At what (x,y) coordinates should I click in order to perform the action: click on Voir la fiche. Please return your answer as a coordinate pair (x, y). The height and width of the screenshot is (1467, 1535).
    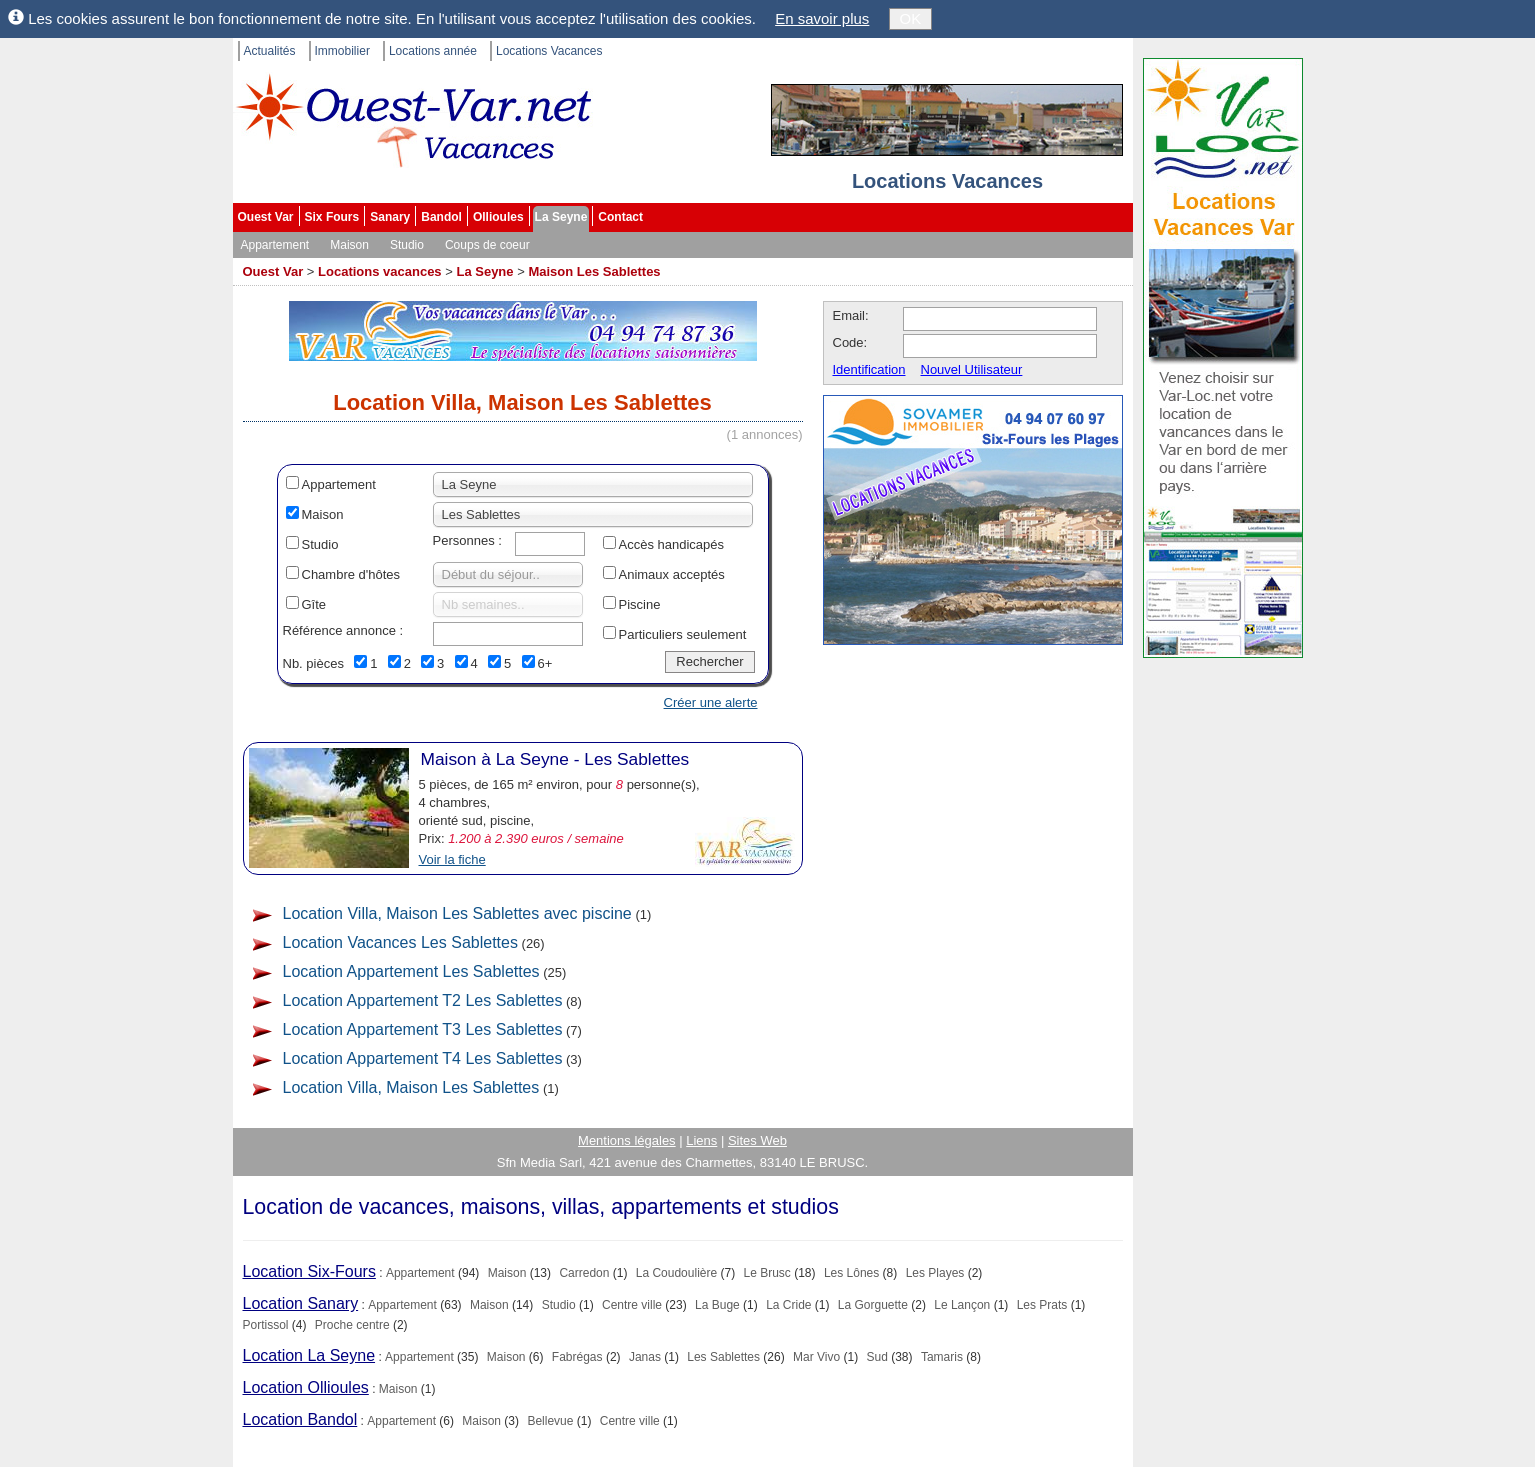
    Looking at the image, I should click on (452, 859).